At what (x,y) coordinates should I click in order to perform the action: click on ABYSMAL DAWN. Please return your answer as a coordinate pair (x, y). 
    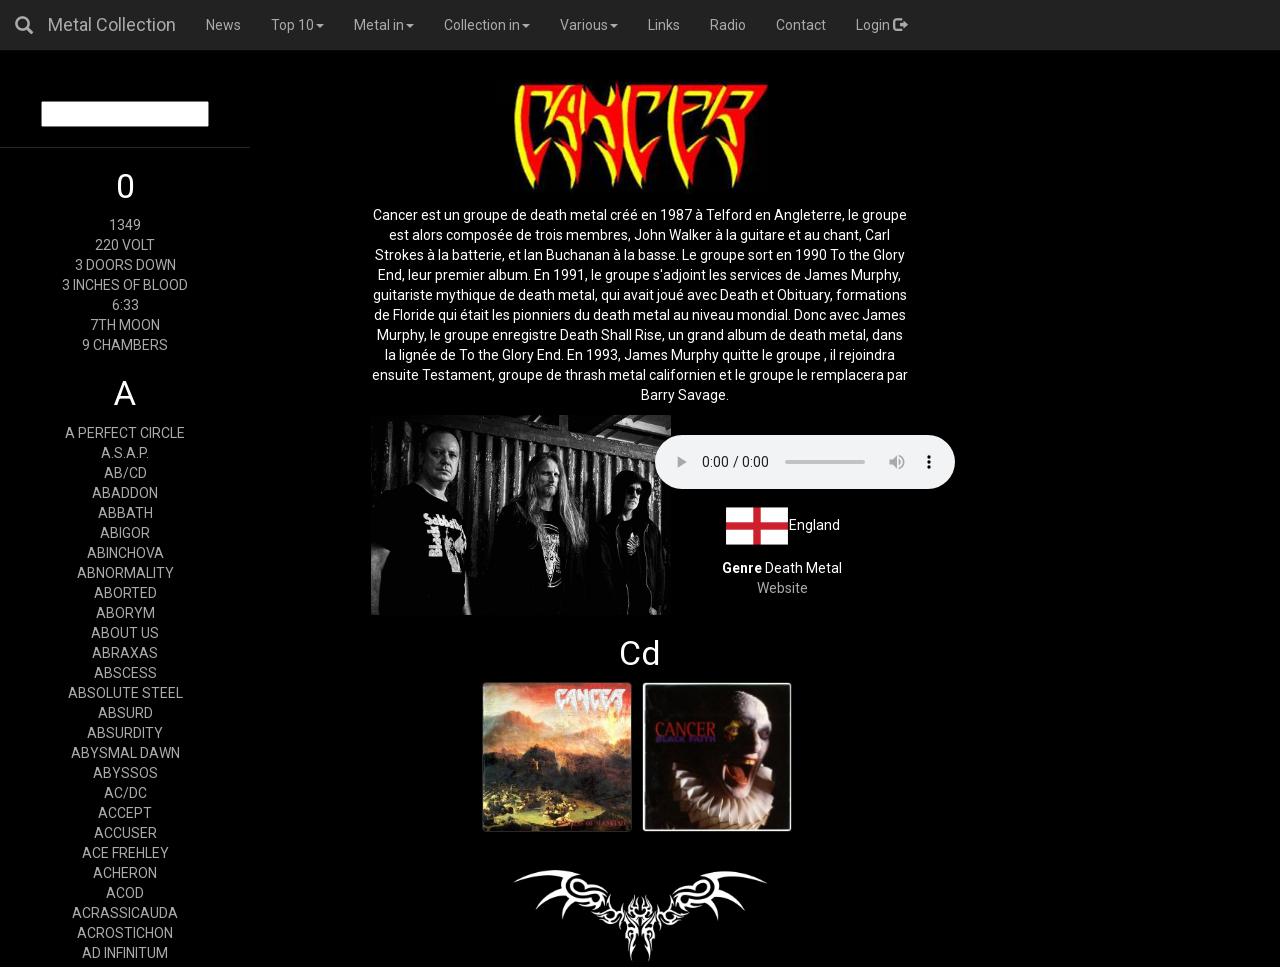
    Looking at the image, I should click on (125, 753).